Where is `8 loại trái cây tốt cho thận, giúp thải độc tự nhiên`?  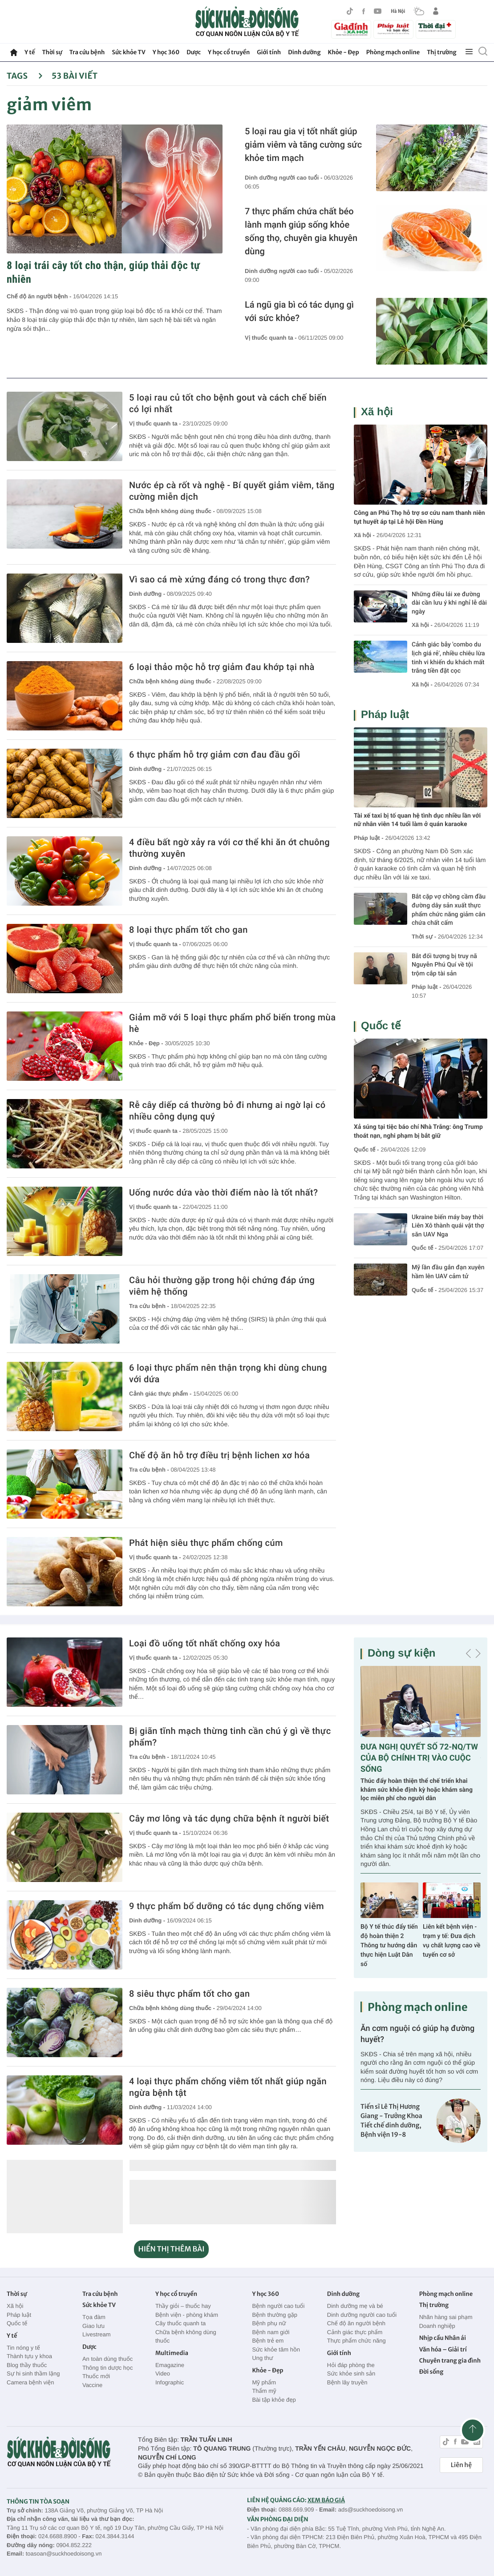
8 loại trái cây tốt cho thận, giúp thải độc tự nhiên is located at coordinates (103, 272).